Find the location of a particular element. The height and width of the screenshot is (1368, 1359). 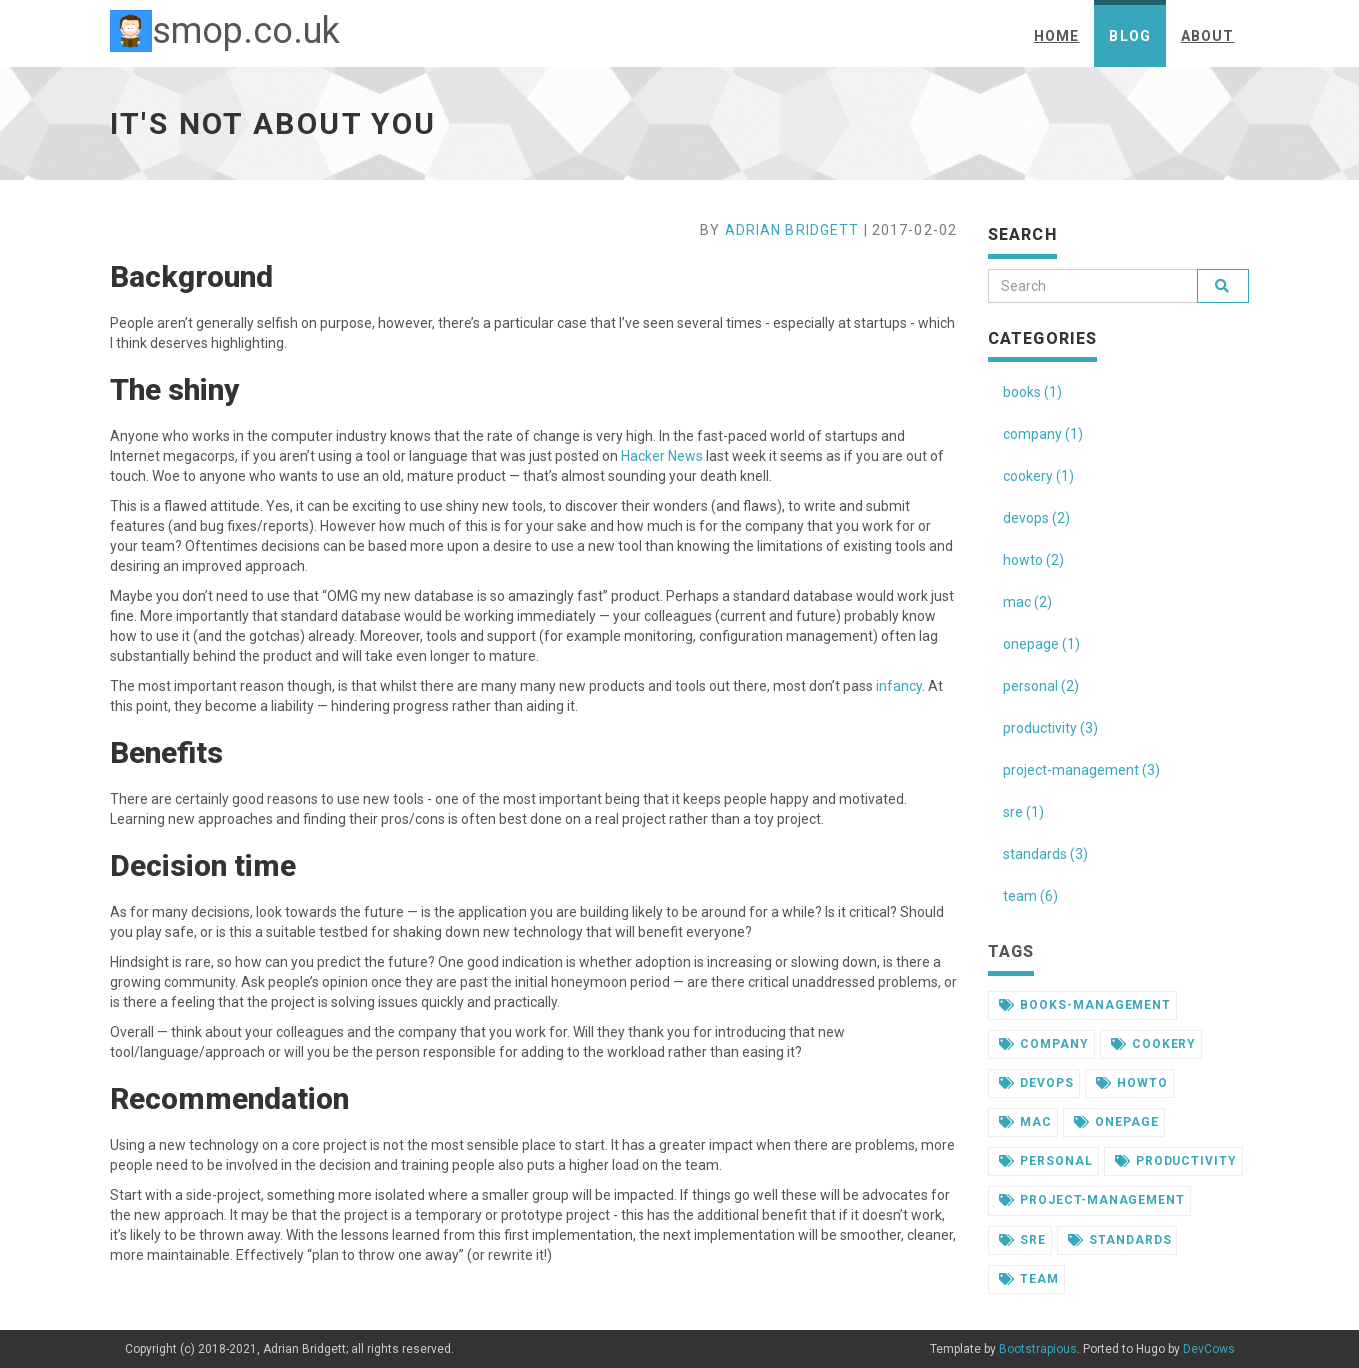

Home is located at coordinates (1056, 36).